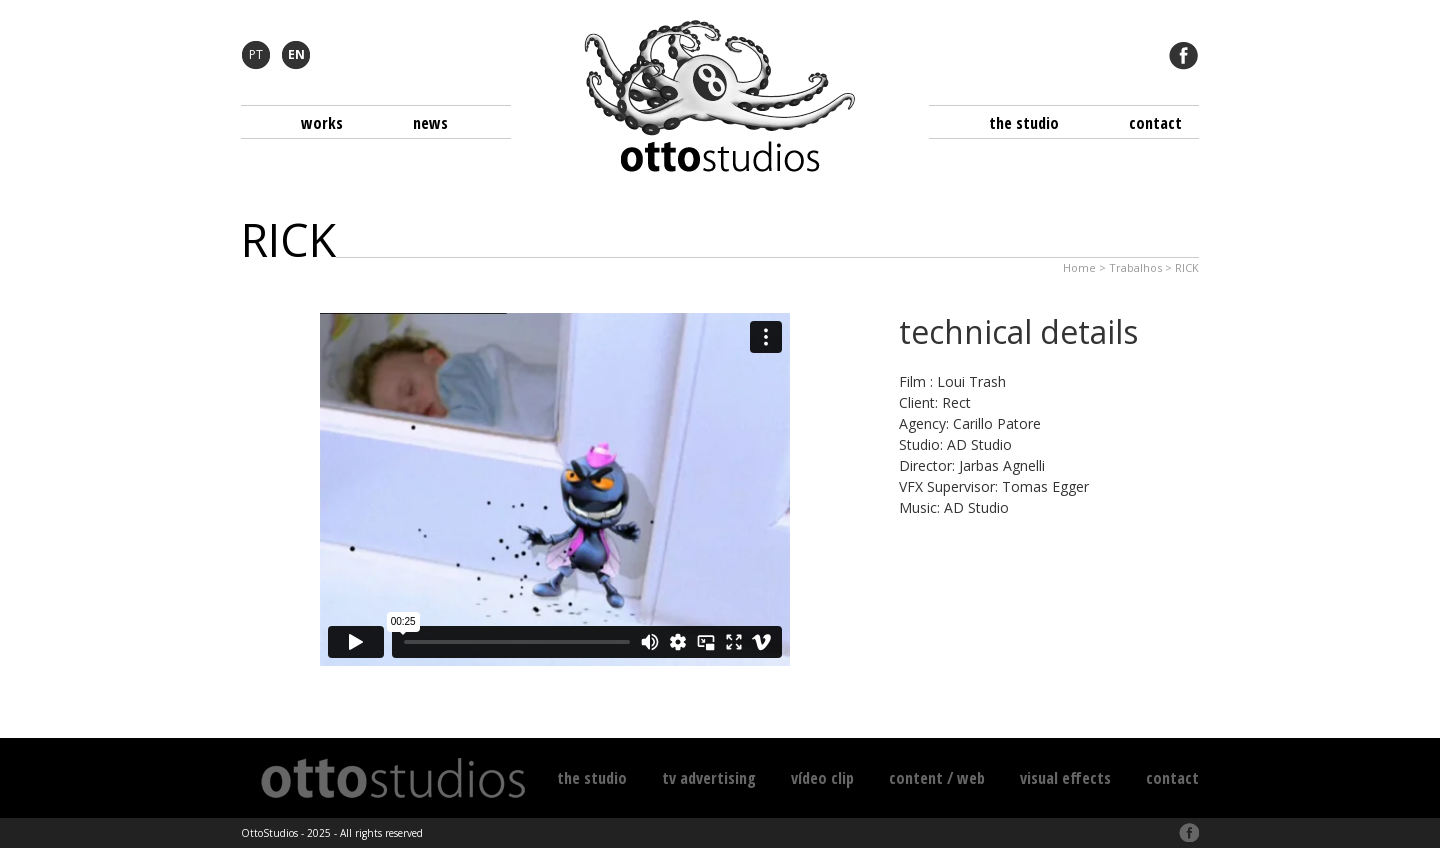 The image size is (1440, 848). What do you see at coordinates (1065, 778) in the screenshot?
I see `Visual Effects` at bounding box center [1065, 778].